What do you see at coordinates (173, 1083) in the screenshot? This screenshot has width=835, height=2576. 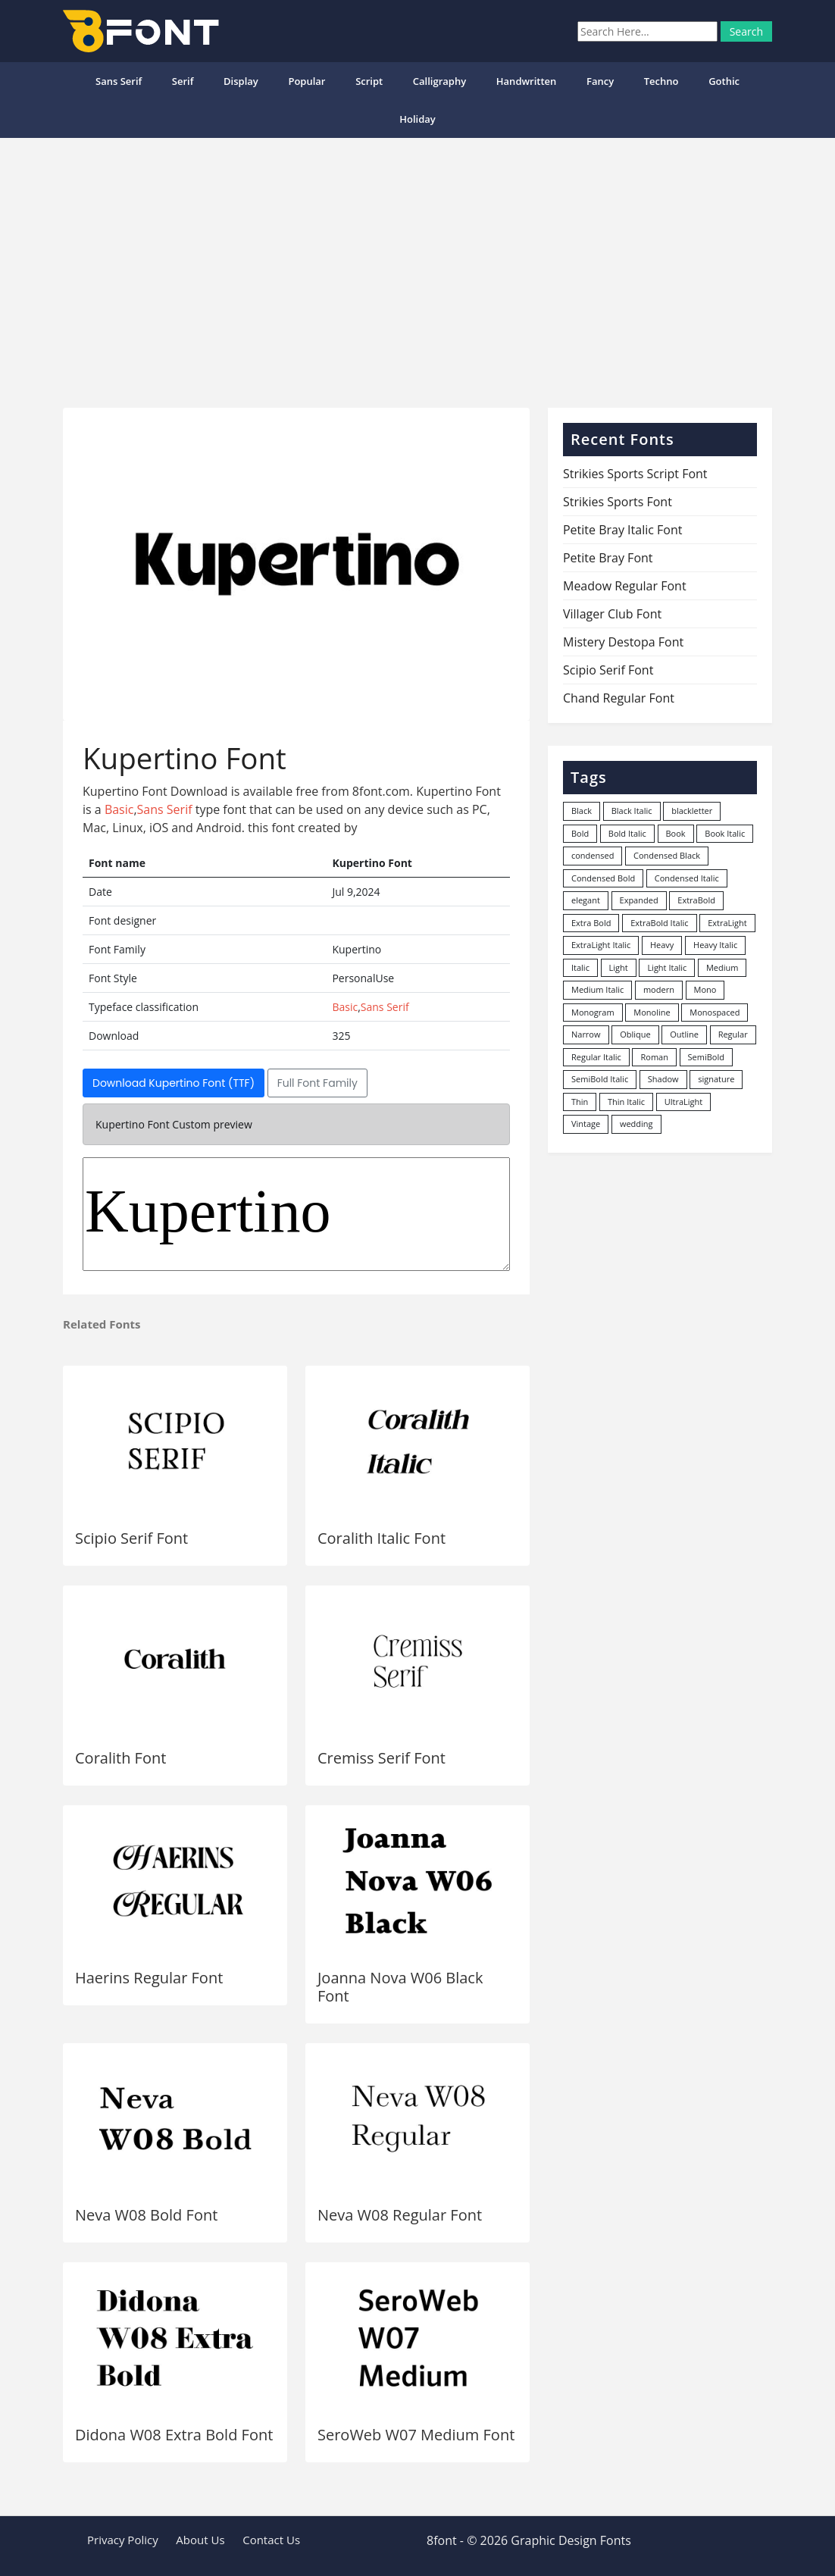 I see `Download Kupertino Font (TTF)` at bounding box center [173, 1083].